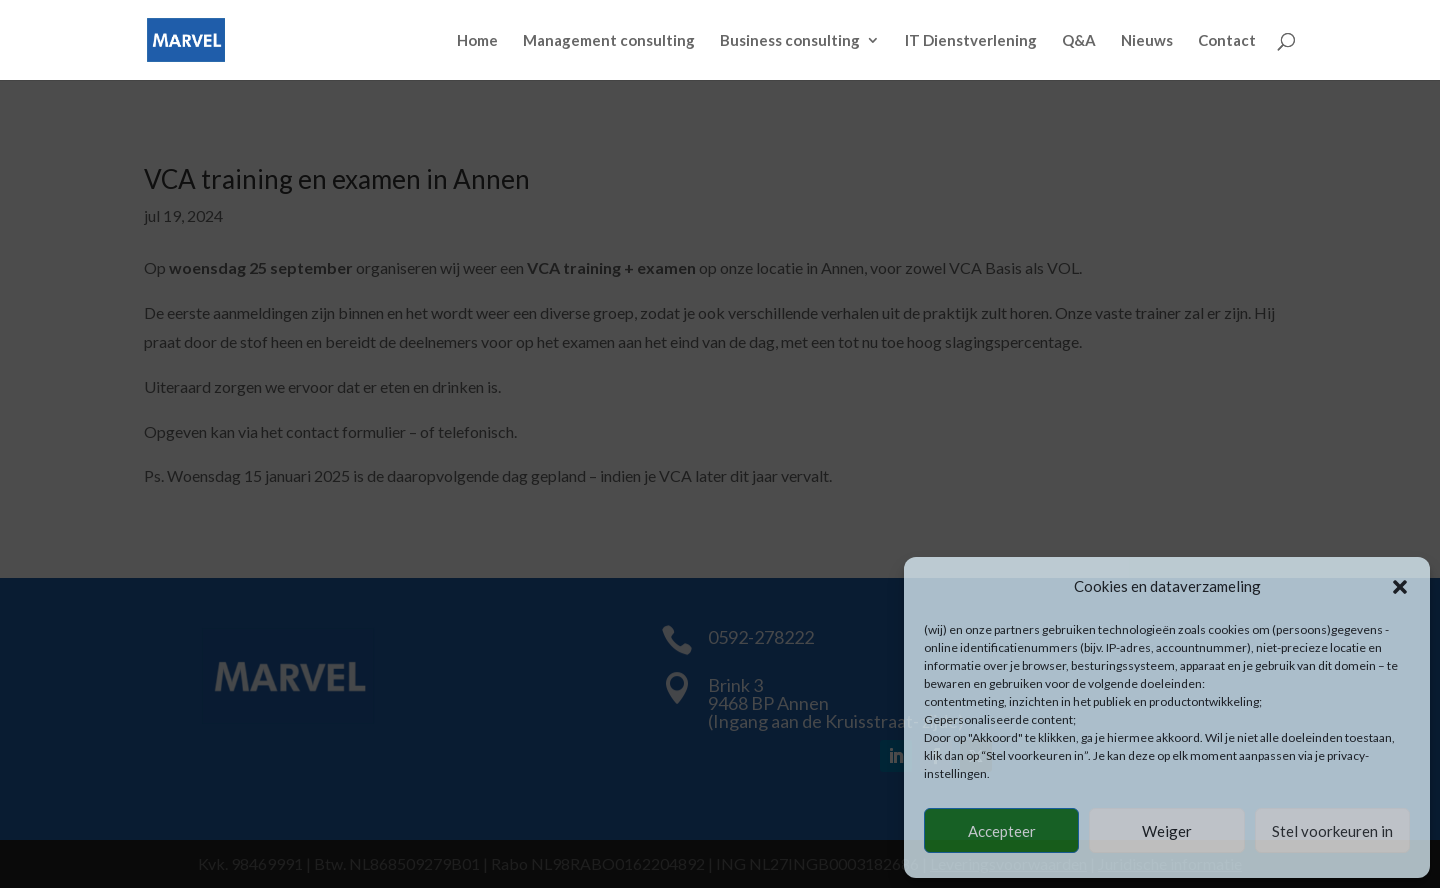 The width and height of the screenshot is (1440, 888). I want to click on Management consulting, so click(609, 41).